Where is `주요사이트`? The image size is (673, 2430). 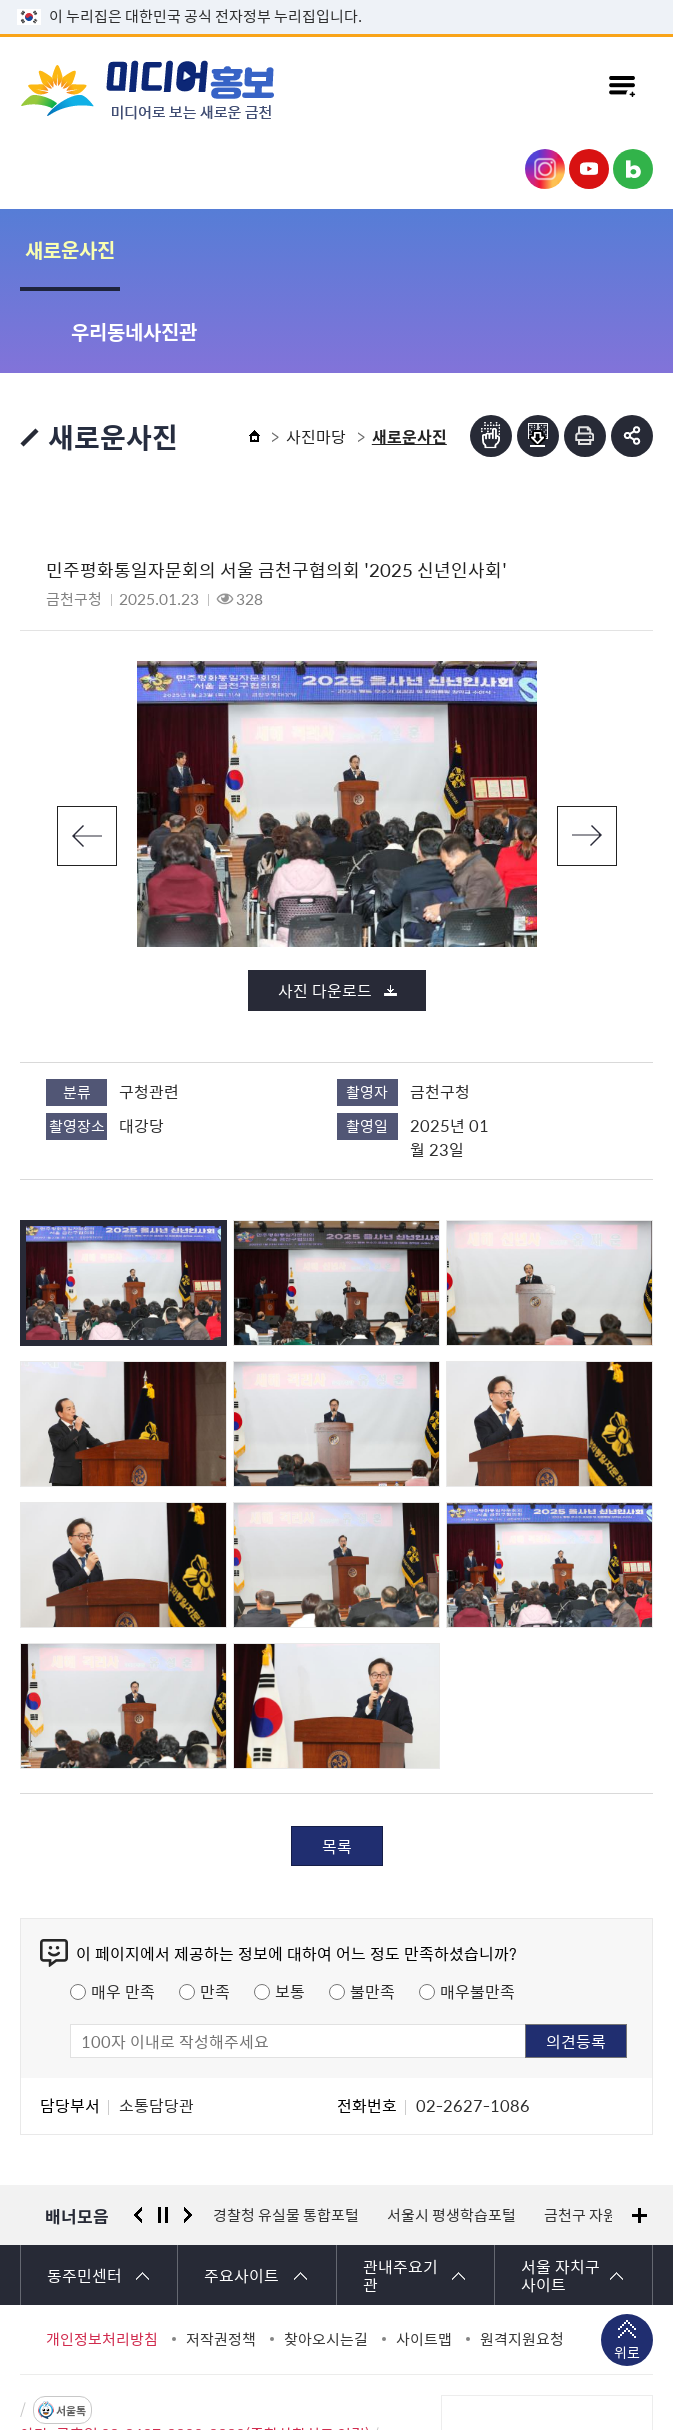 주요사이트 is located at coordinates (241, 2193).